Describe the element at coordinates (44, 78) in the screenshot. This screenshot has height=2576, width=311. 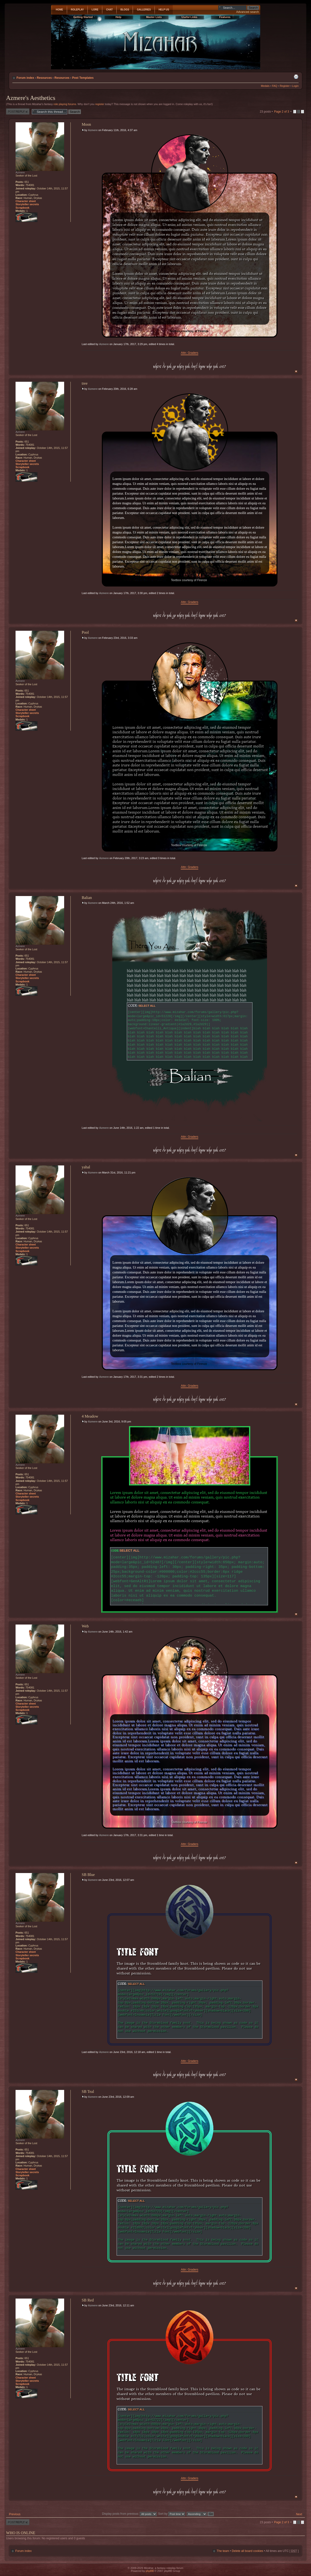
I see `Resources` at that location.